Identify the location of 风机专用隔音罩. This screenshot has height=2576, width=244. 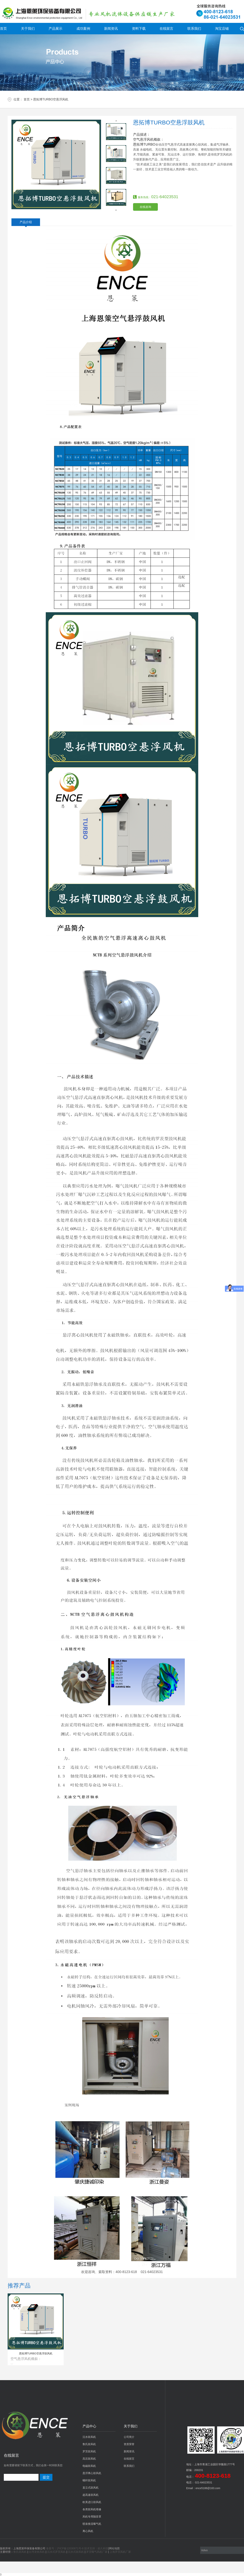
(92, 2516).